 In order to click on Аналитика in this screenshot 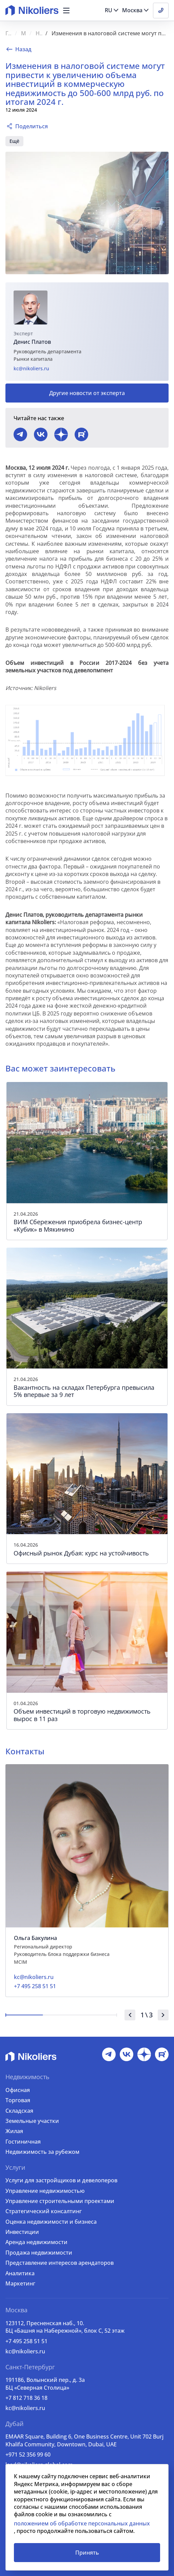, I will do `click(20, 2273)`.